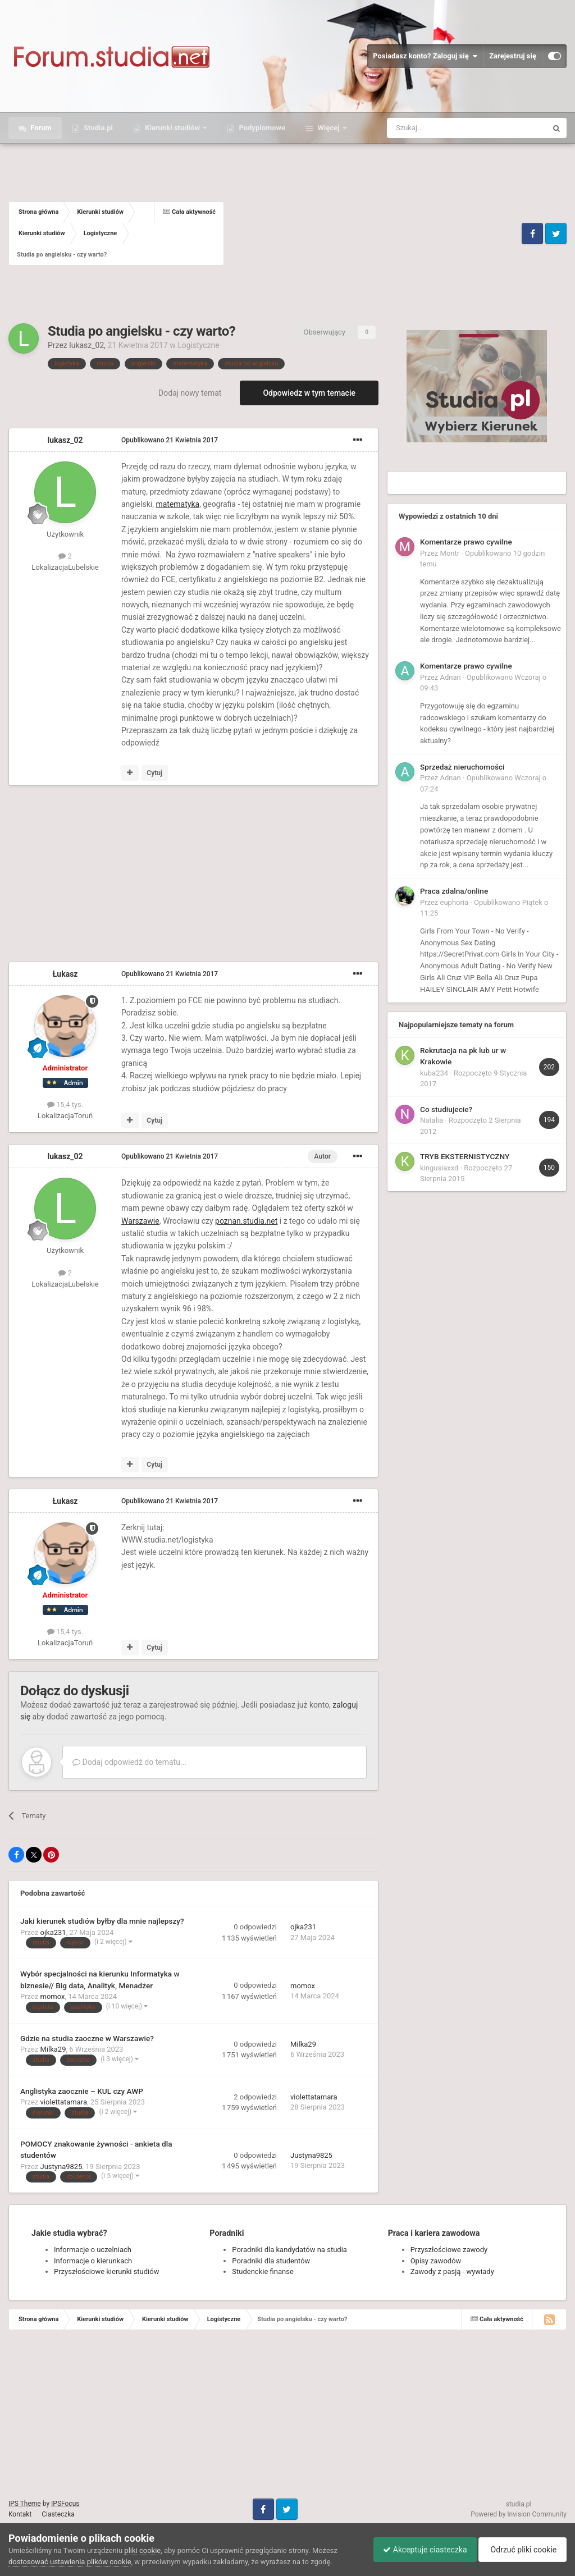  Describe the element at coordinates (177, 504) in the screenshot. I see `matematyka` at that location.